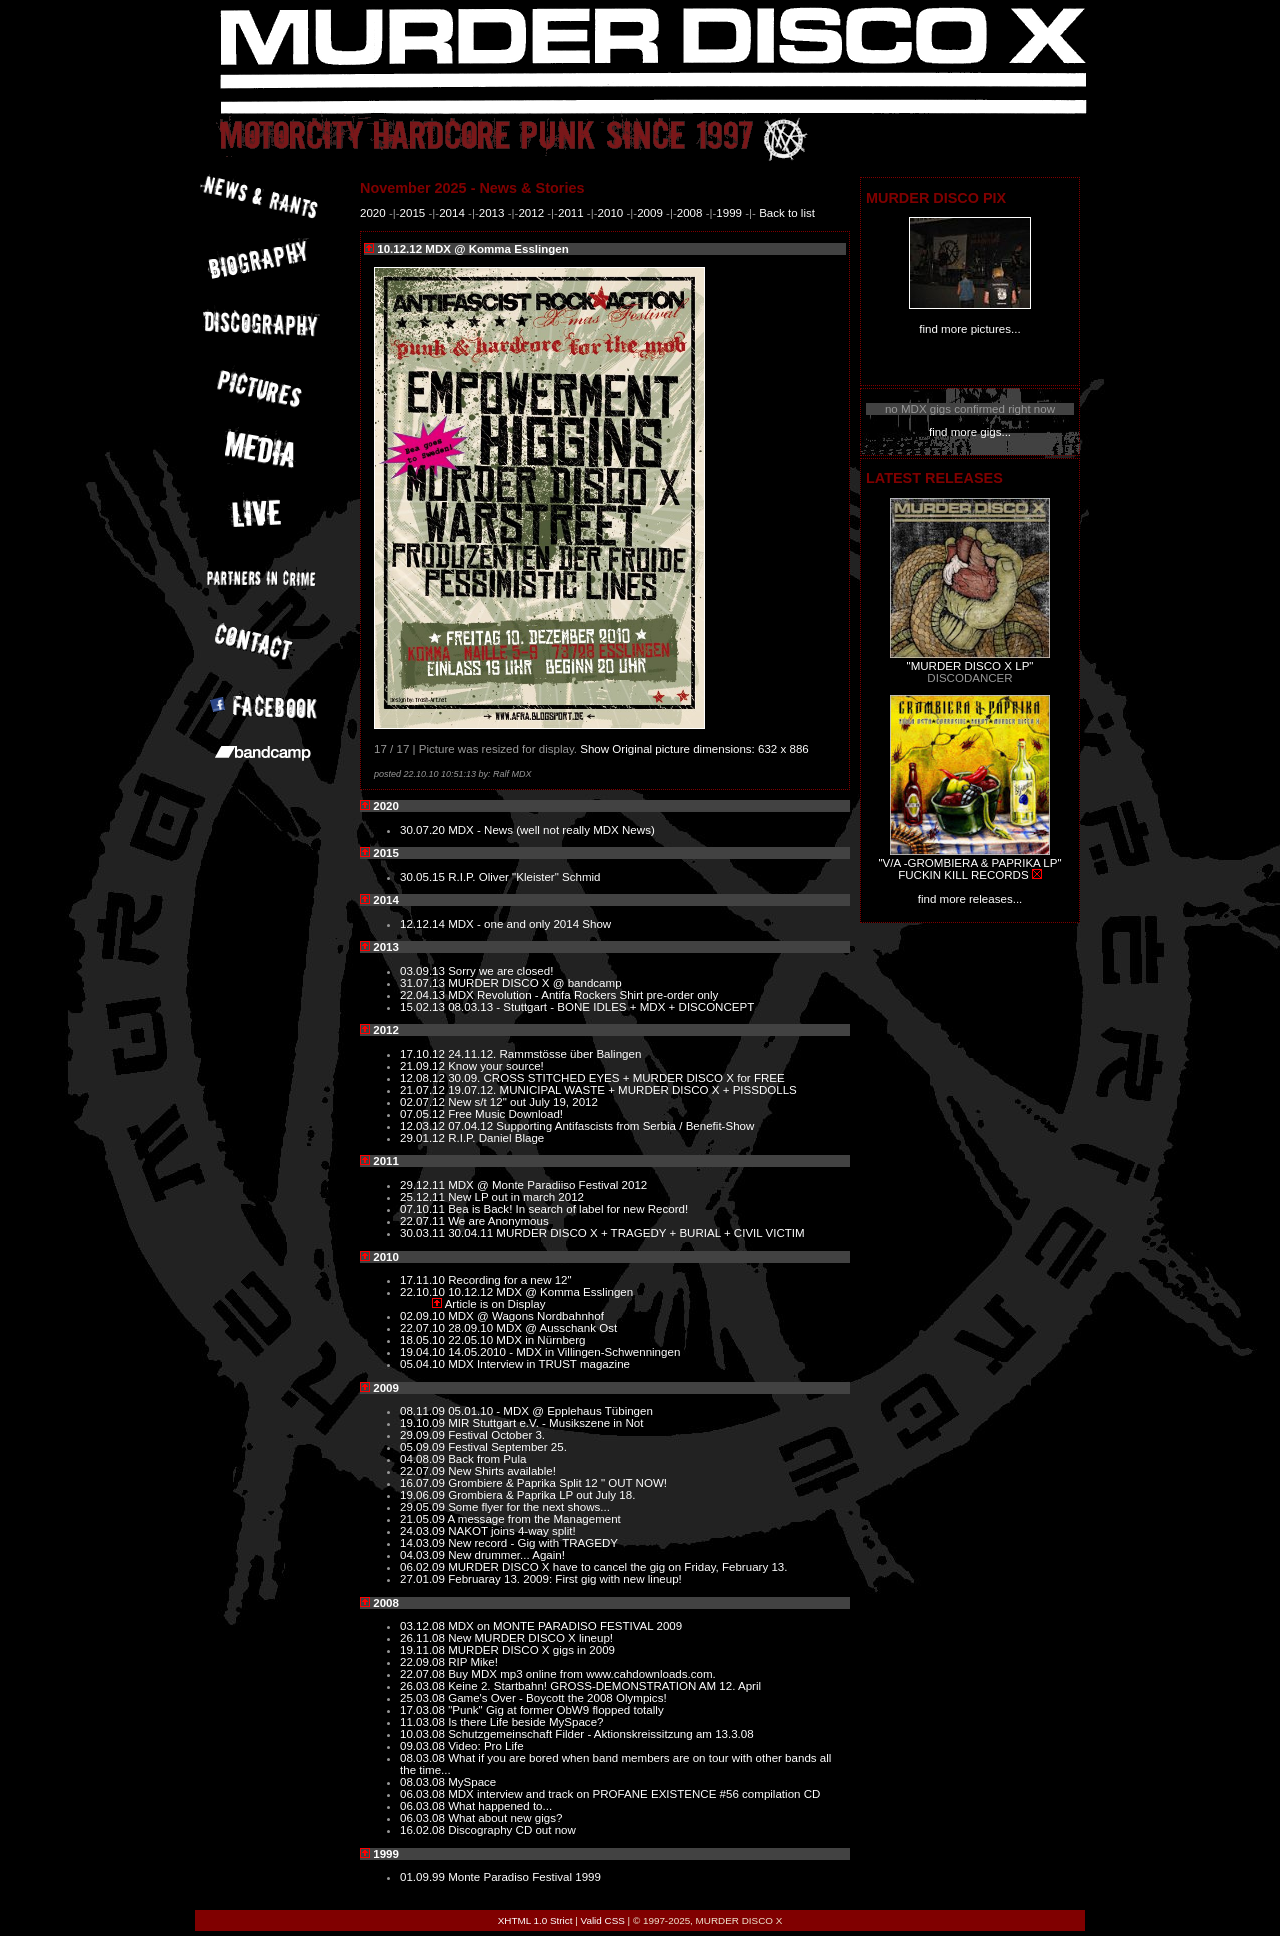 This screenshot has height=1936, width=1280. Describe the element at coordinates (424, 1209) in the screenshot. I see `07.10.11` at that location.